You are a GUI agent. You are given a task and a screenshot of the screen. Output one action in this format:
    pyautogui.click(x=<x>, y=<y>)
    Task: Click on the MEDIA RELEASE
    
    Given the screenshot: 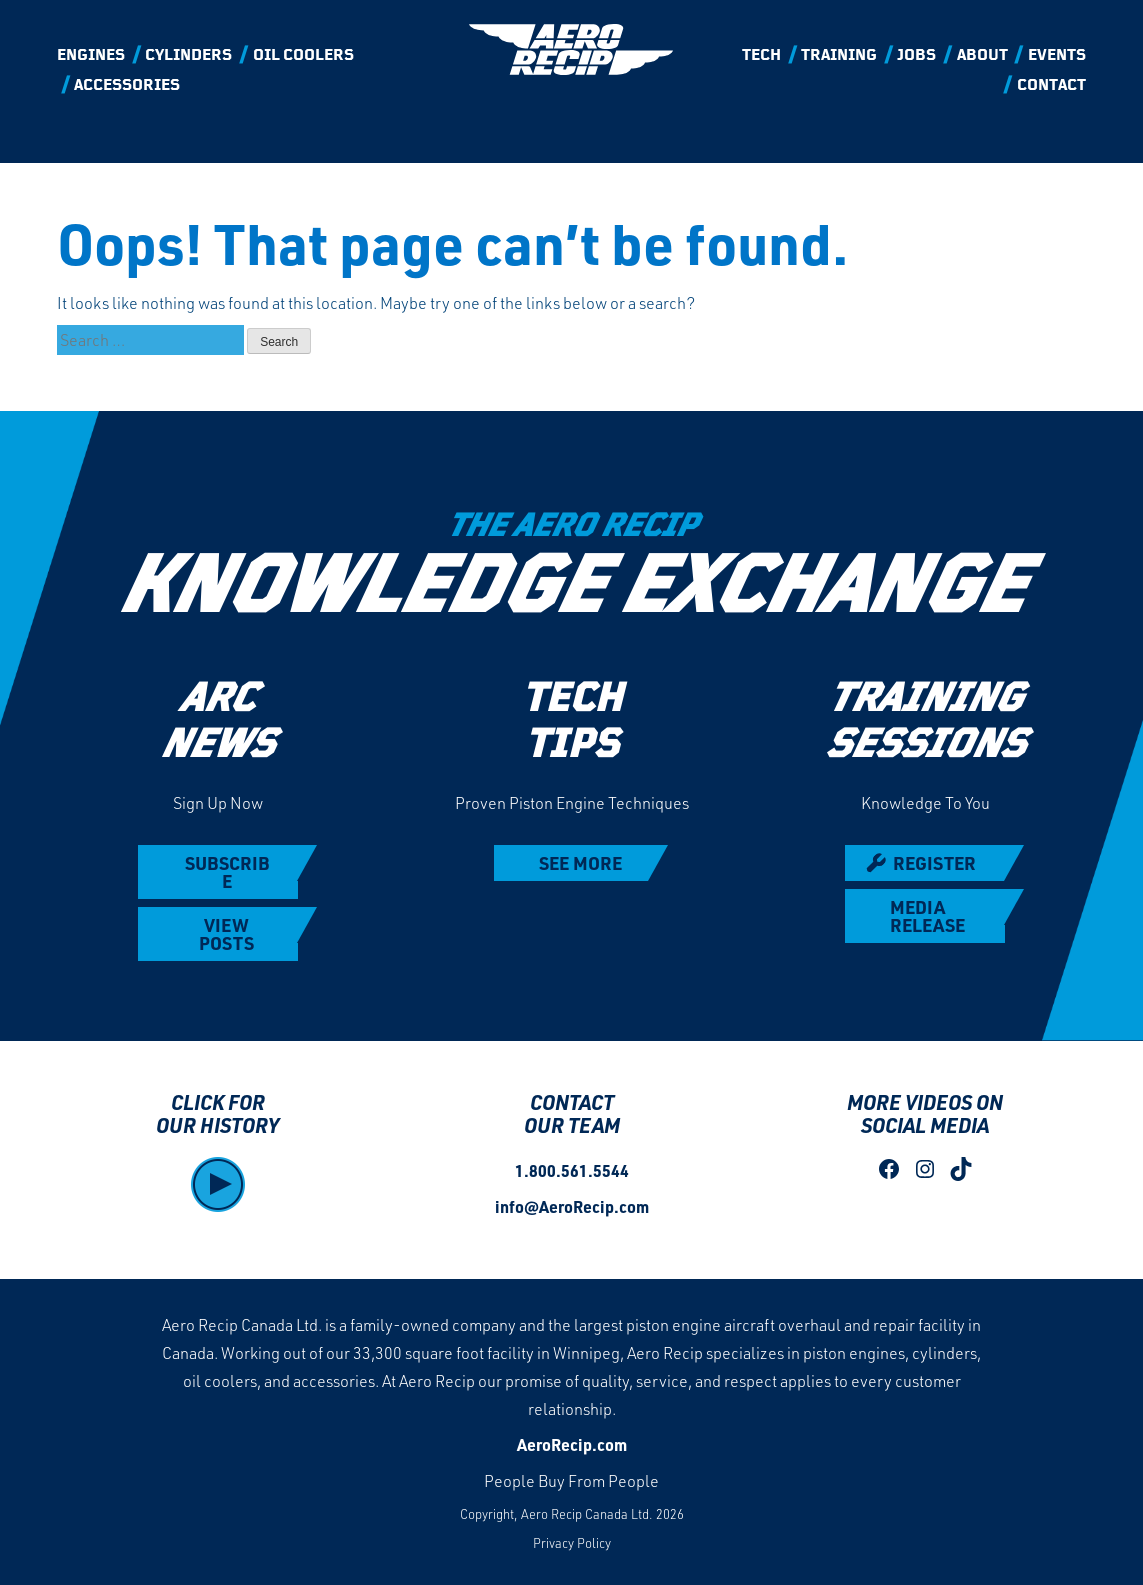 What is the action you would take?
    pyautogui.click(x=927, y=916)
    